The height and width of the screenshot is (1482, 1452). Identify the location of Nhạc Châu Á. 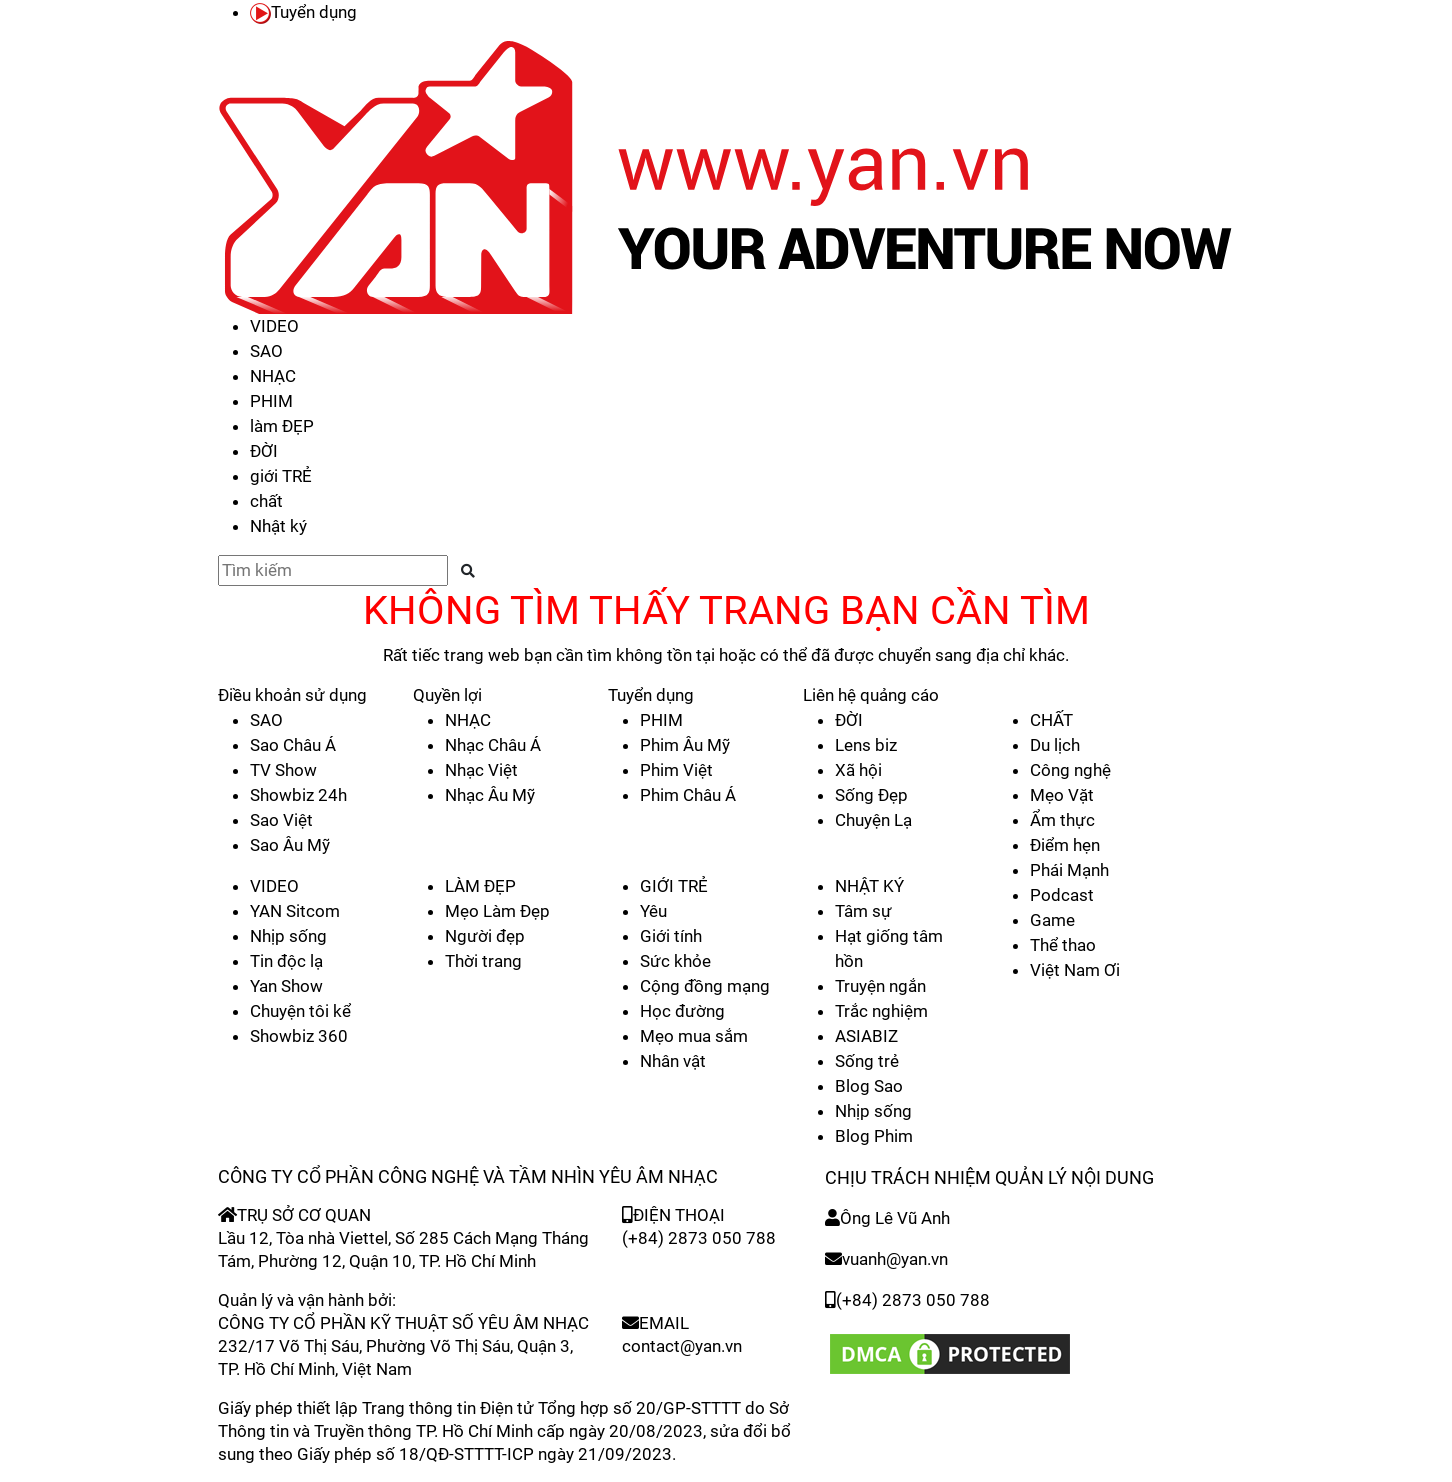
(493, 745).